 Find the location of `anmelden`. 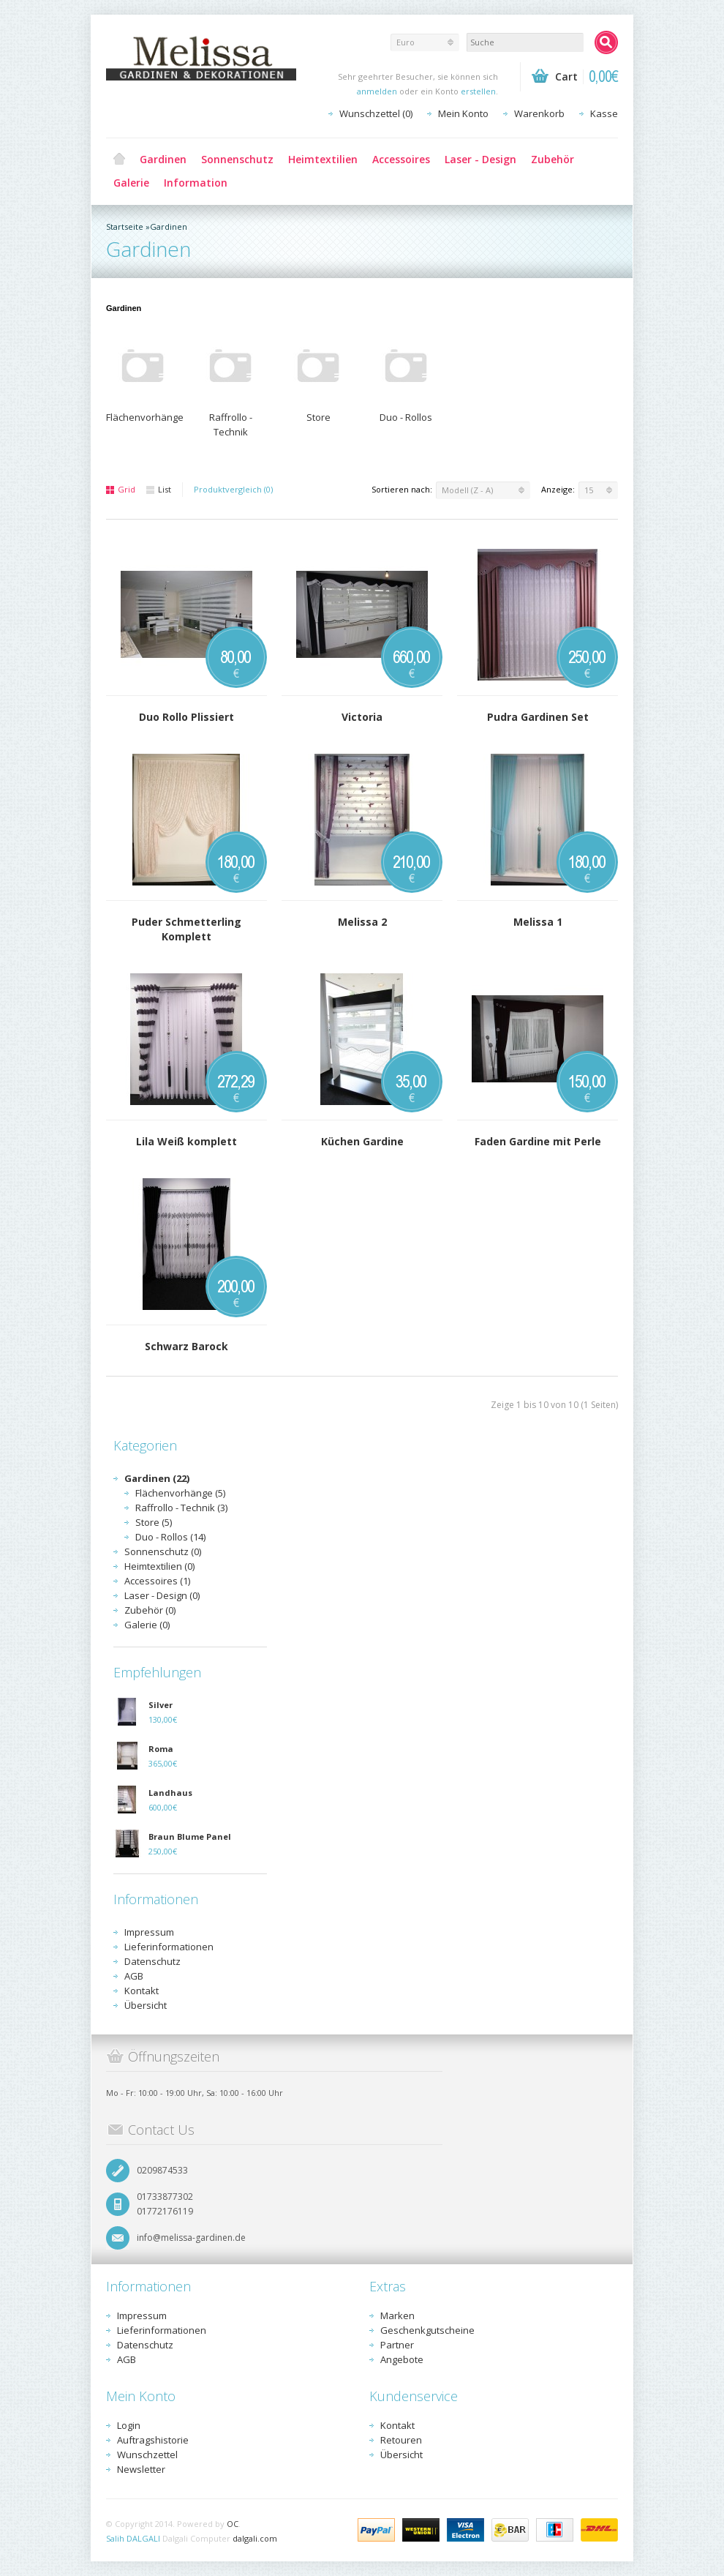

anmelden is located at coordinates (377, 91).